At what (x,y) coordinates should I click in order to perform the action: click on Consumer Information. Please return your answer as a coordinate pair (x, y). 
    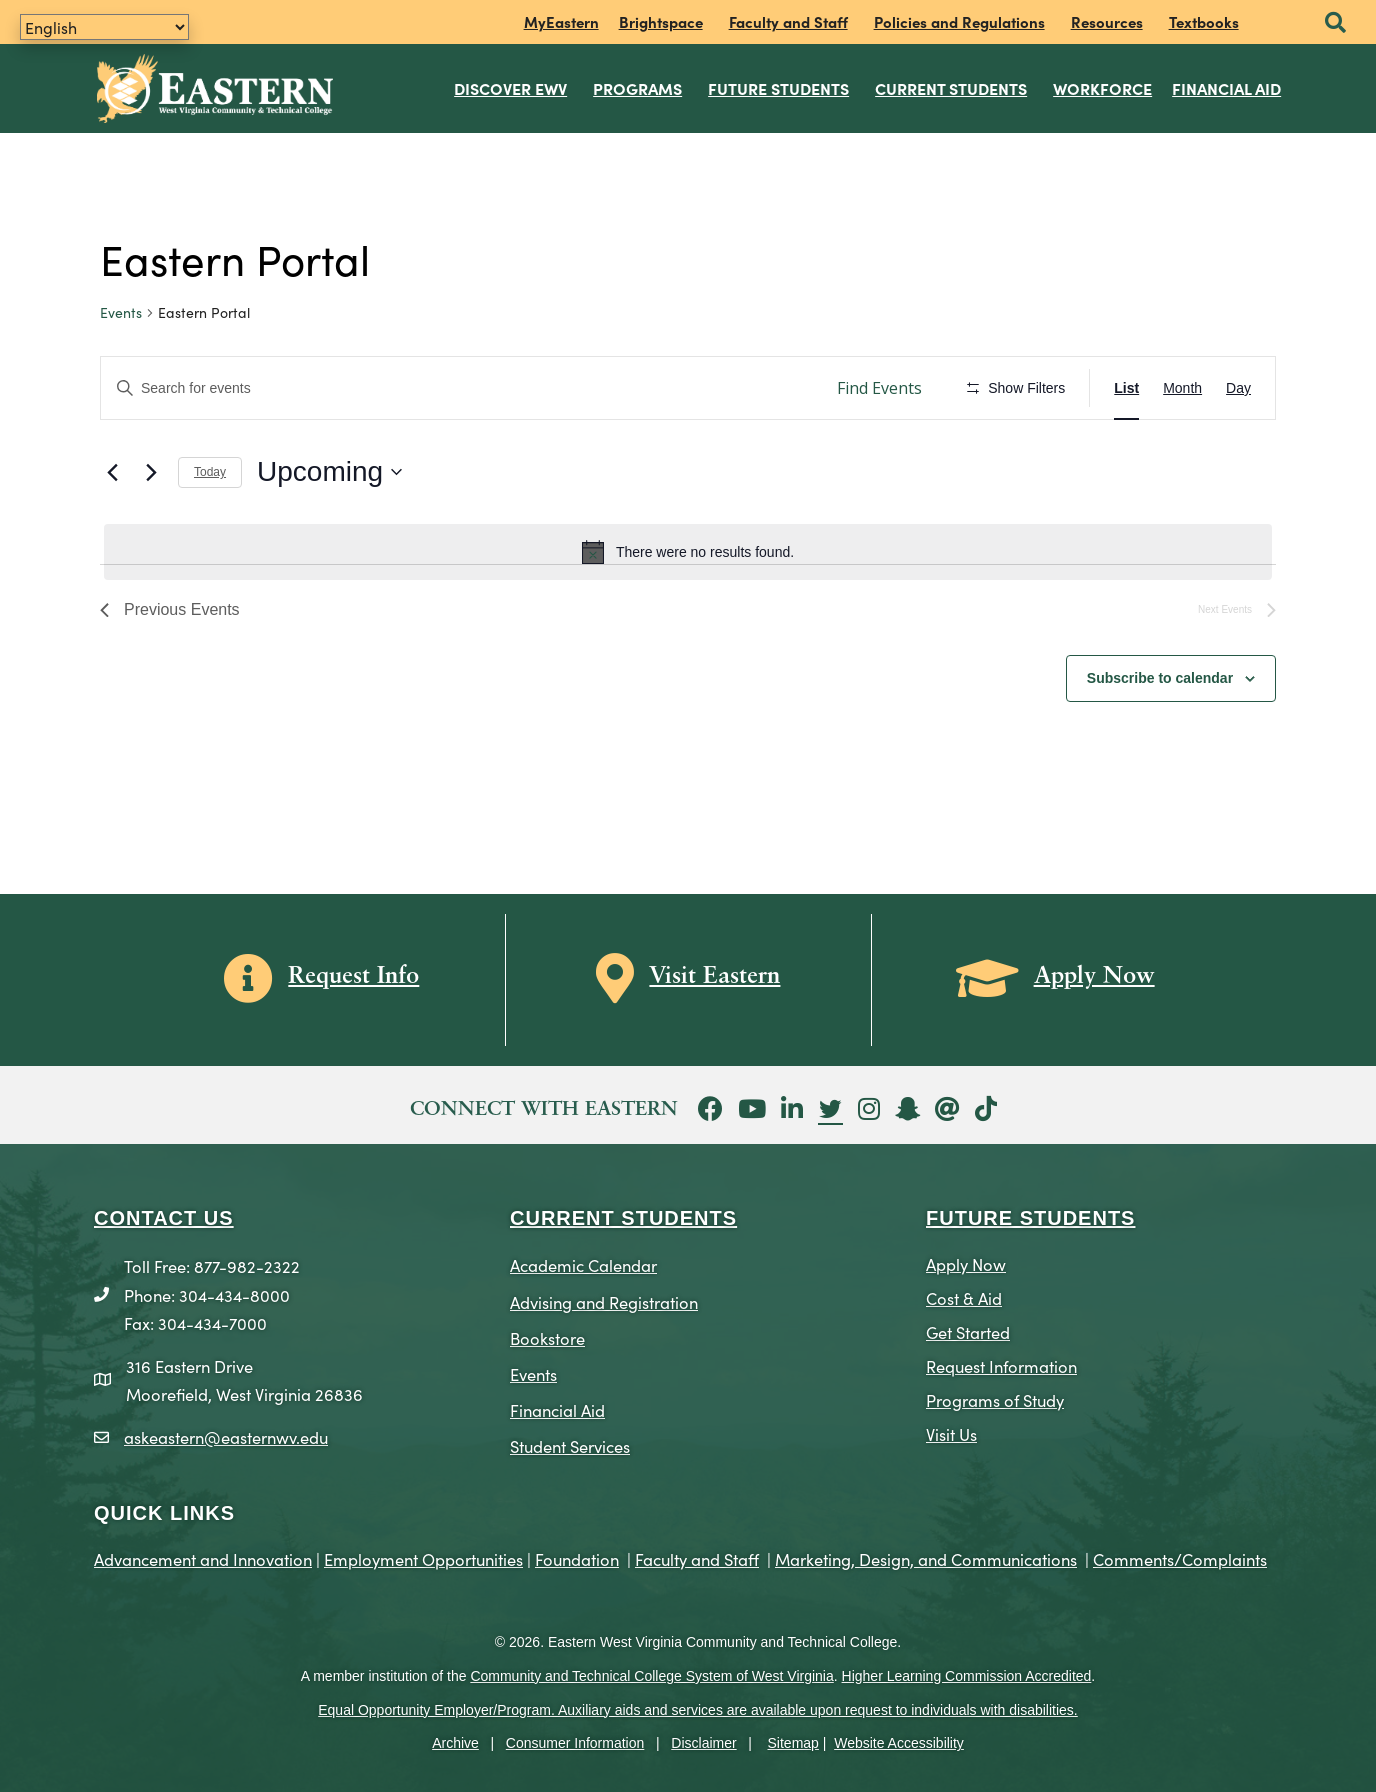
    Looking at the image, I should click on (575, 1740).